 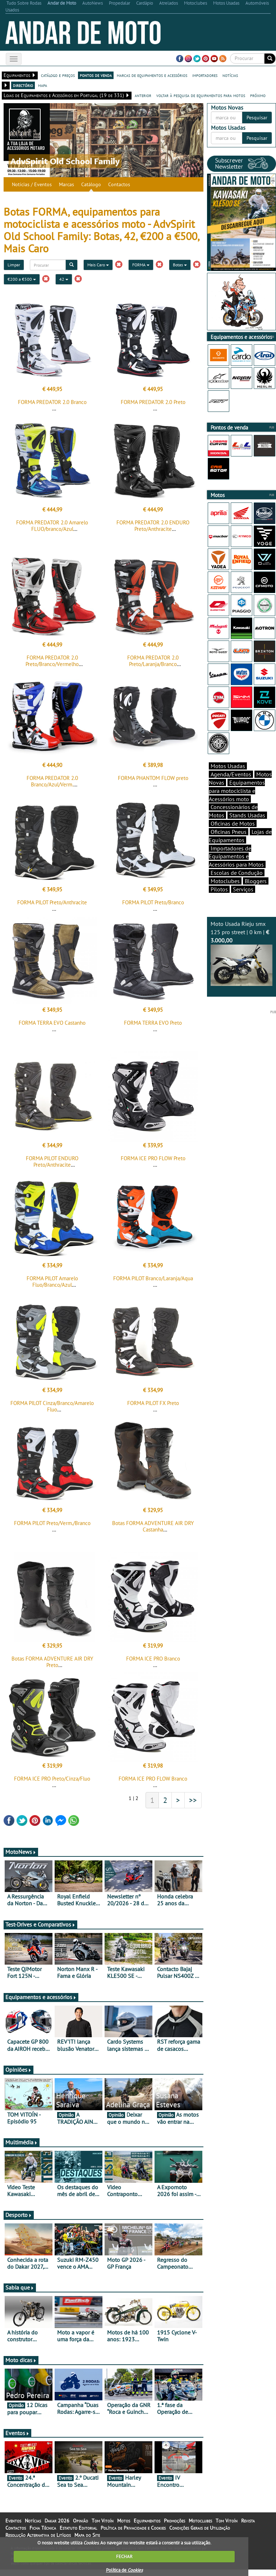 What do you see at coordinates (229, 831) in the screenshot?
I see `Oficinas Pneus` at bounding box center [229, 831].